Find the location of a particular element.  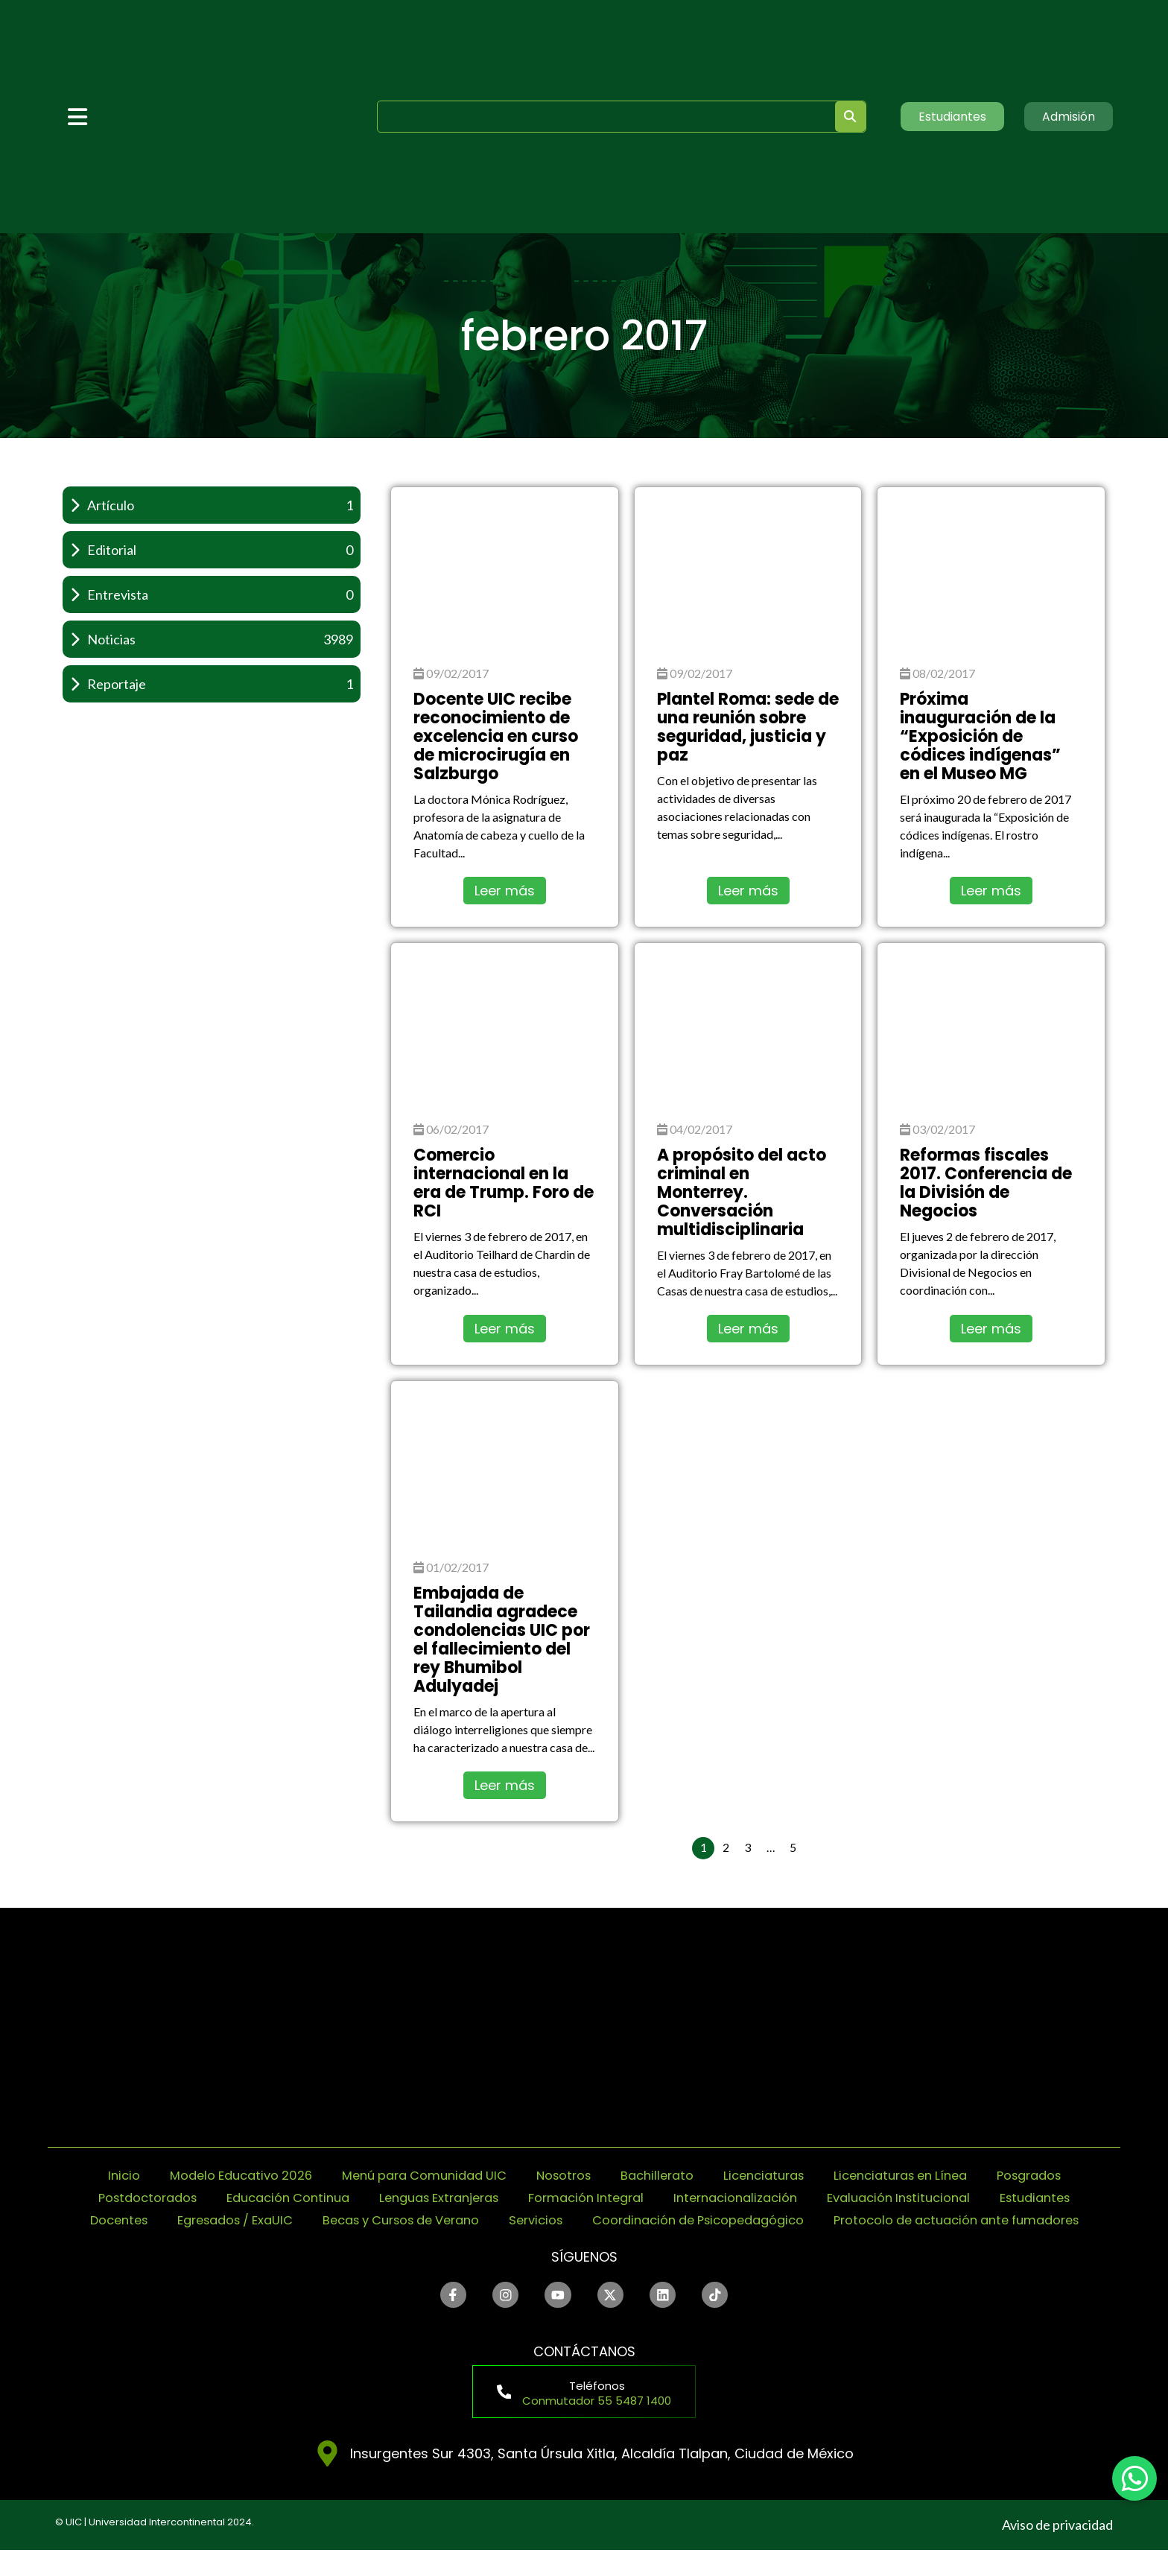

Servicios is located at coordinates (736, 2220).